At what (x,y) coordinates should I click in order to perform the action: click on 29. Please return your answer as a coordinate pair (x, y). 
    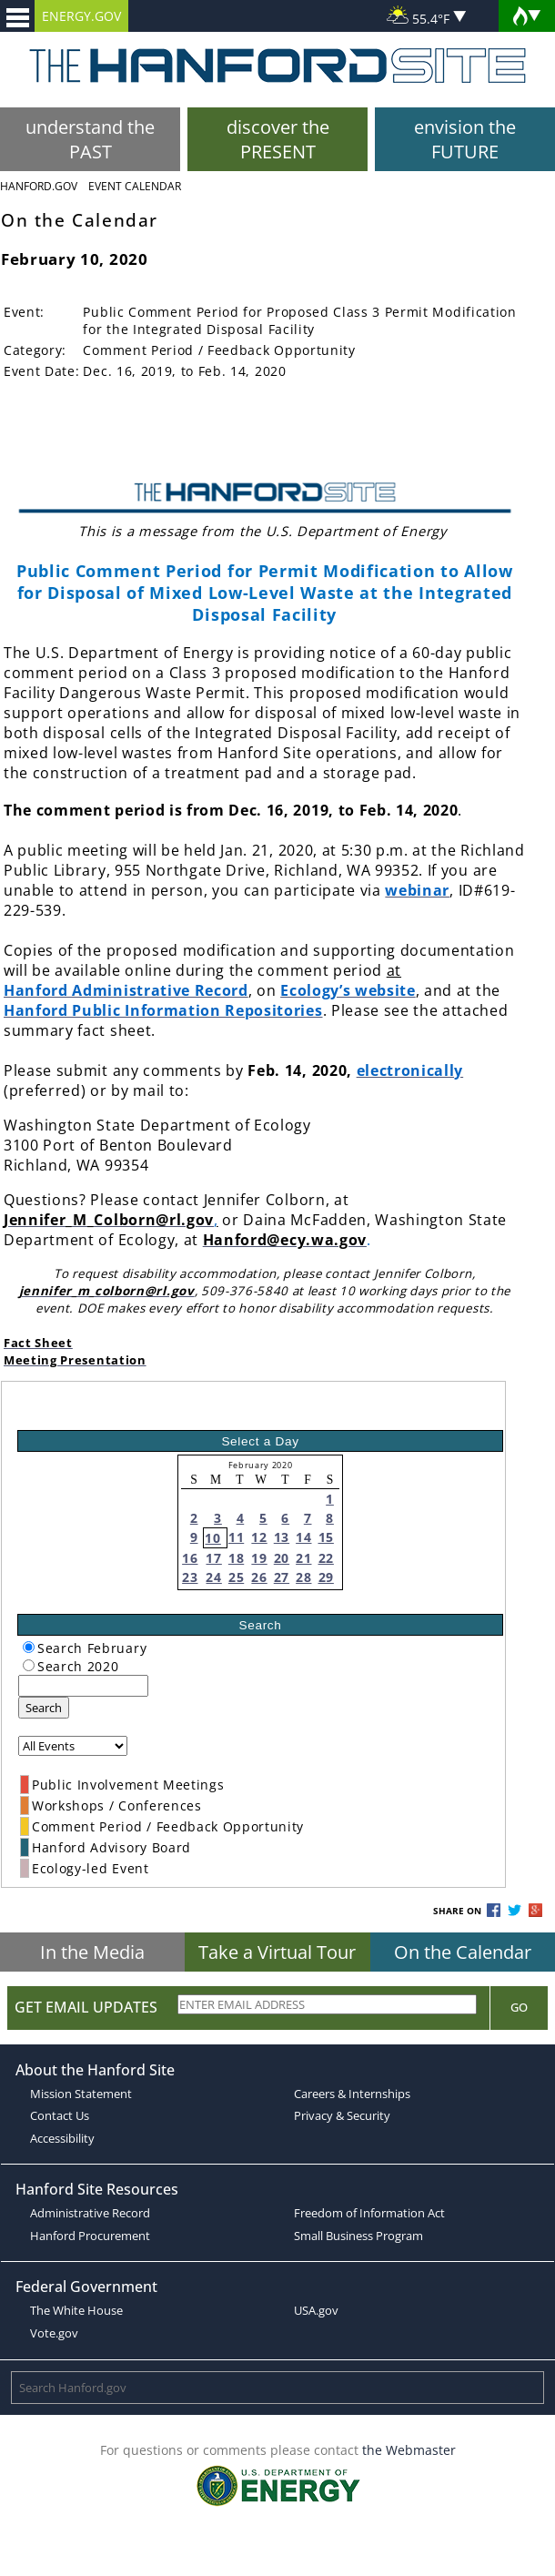
    Looking at the image, I should click on (326, 1577).